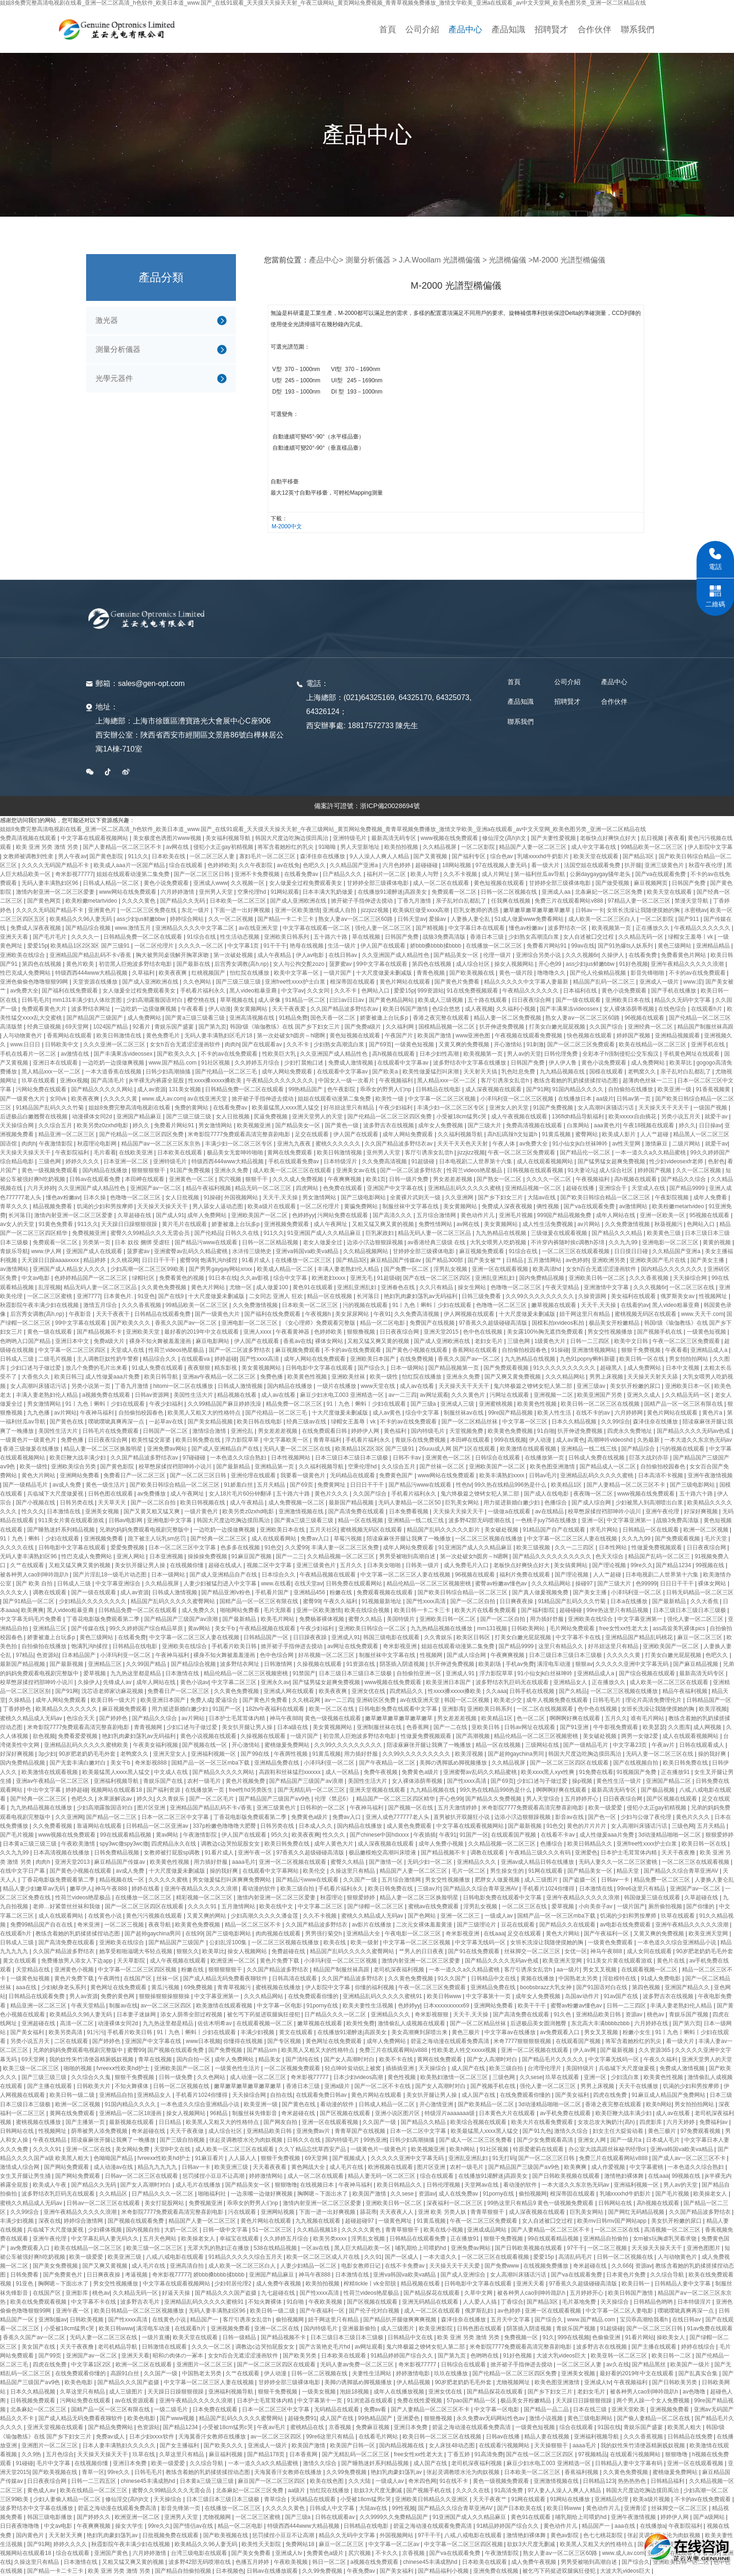 Image resolution: width=734 pixels, height=2576 pixels. Describe the element at coordinates (708, 1260) in the screenshot. I see `国产美女主播` at that location.